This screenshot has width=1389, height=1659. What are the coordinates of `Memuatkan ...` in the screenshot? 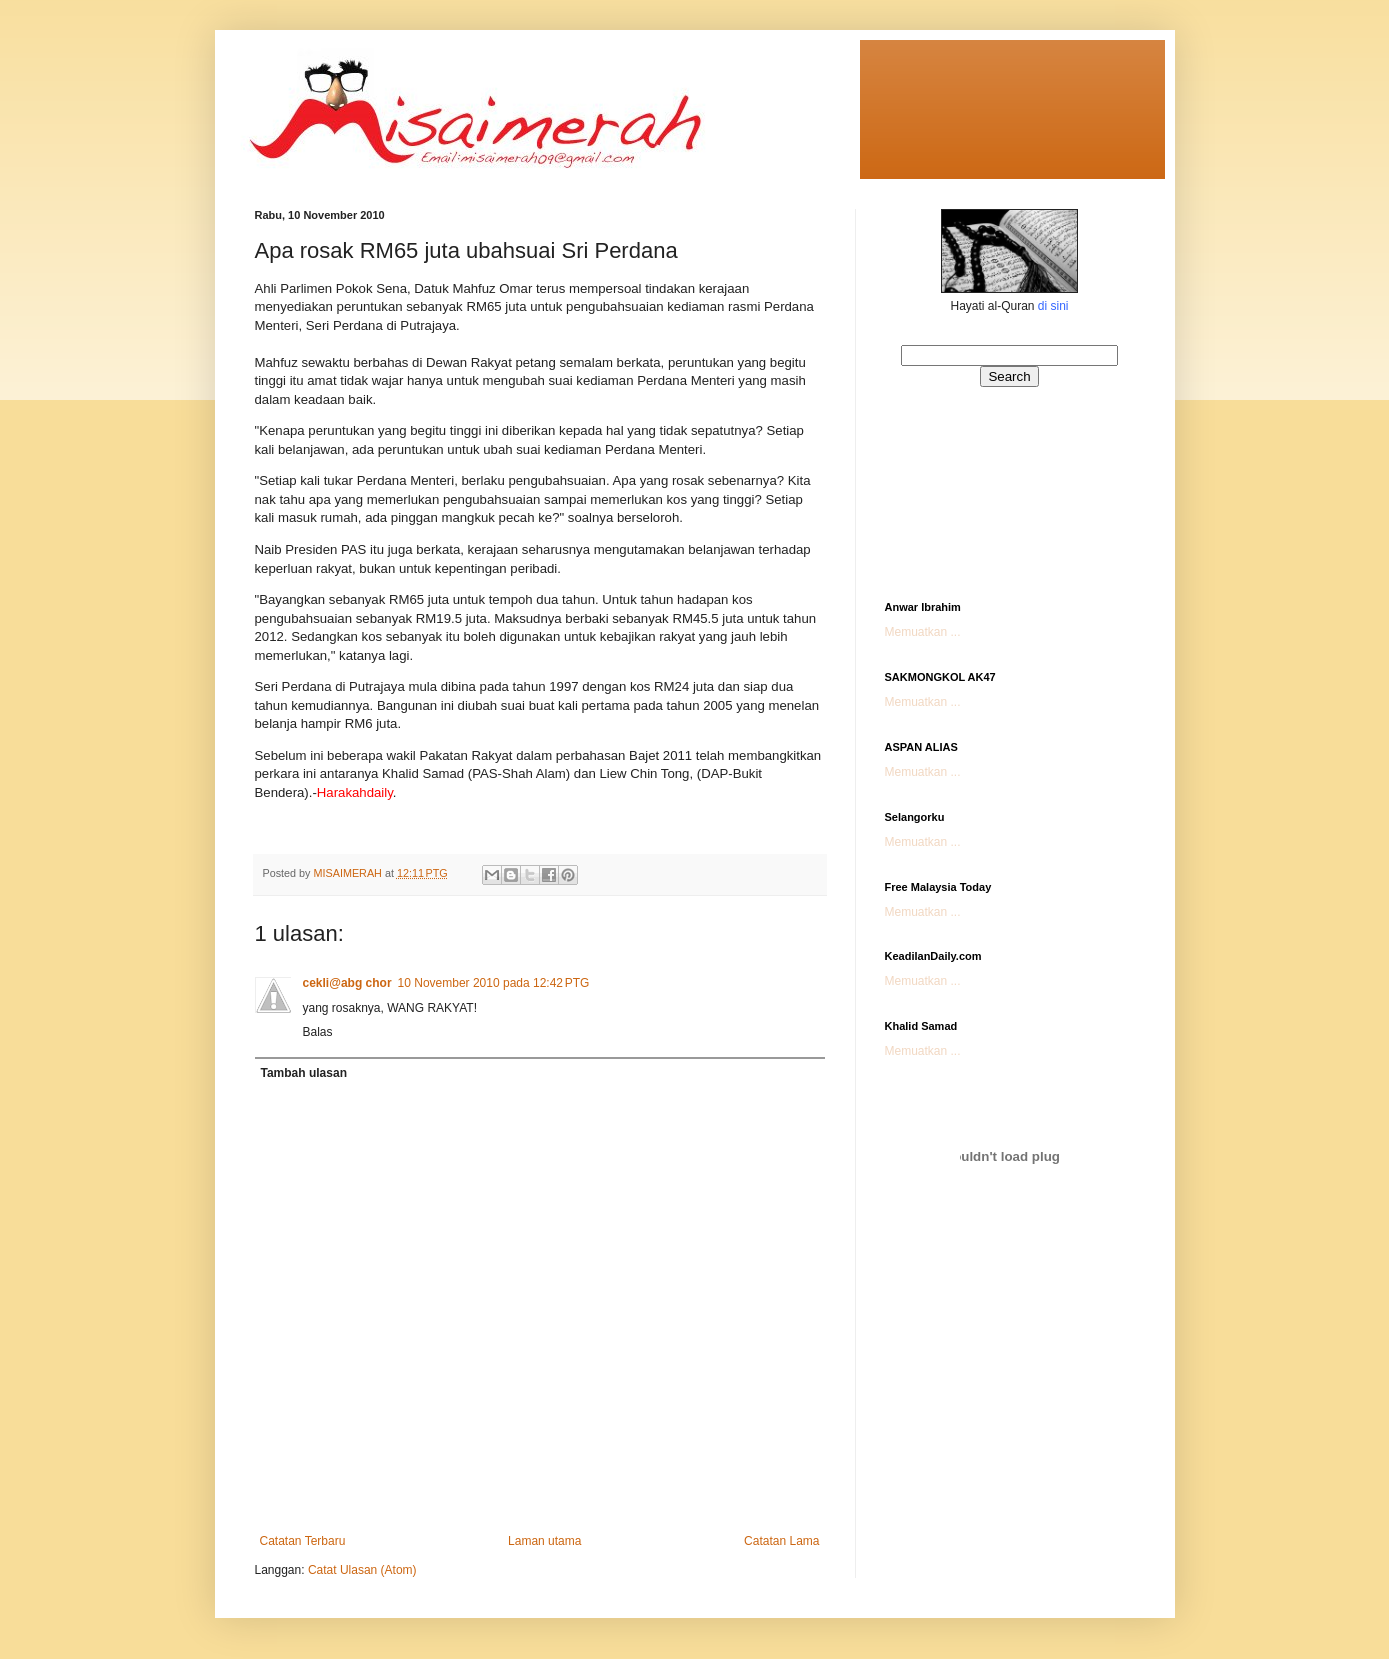 It's located at (923, 632).